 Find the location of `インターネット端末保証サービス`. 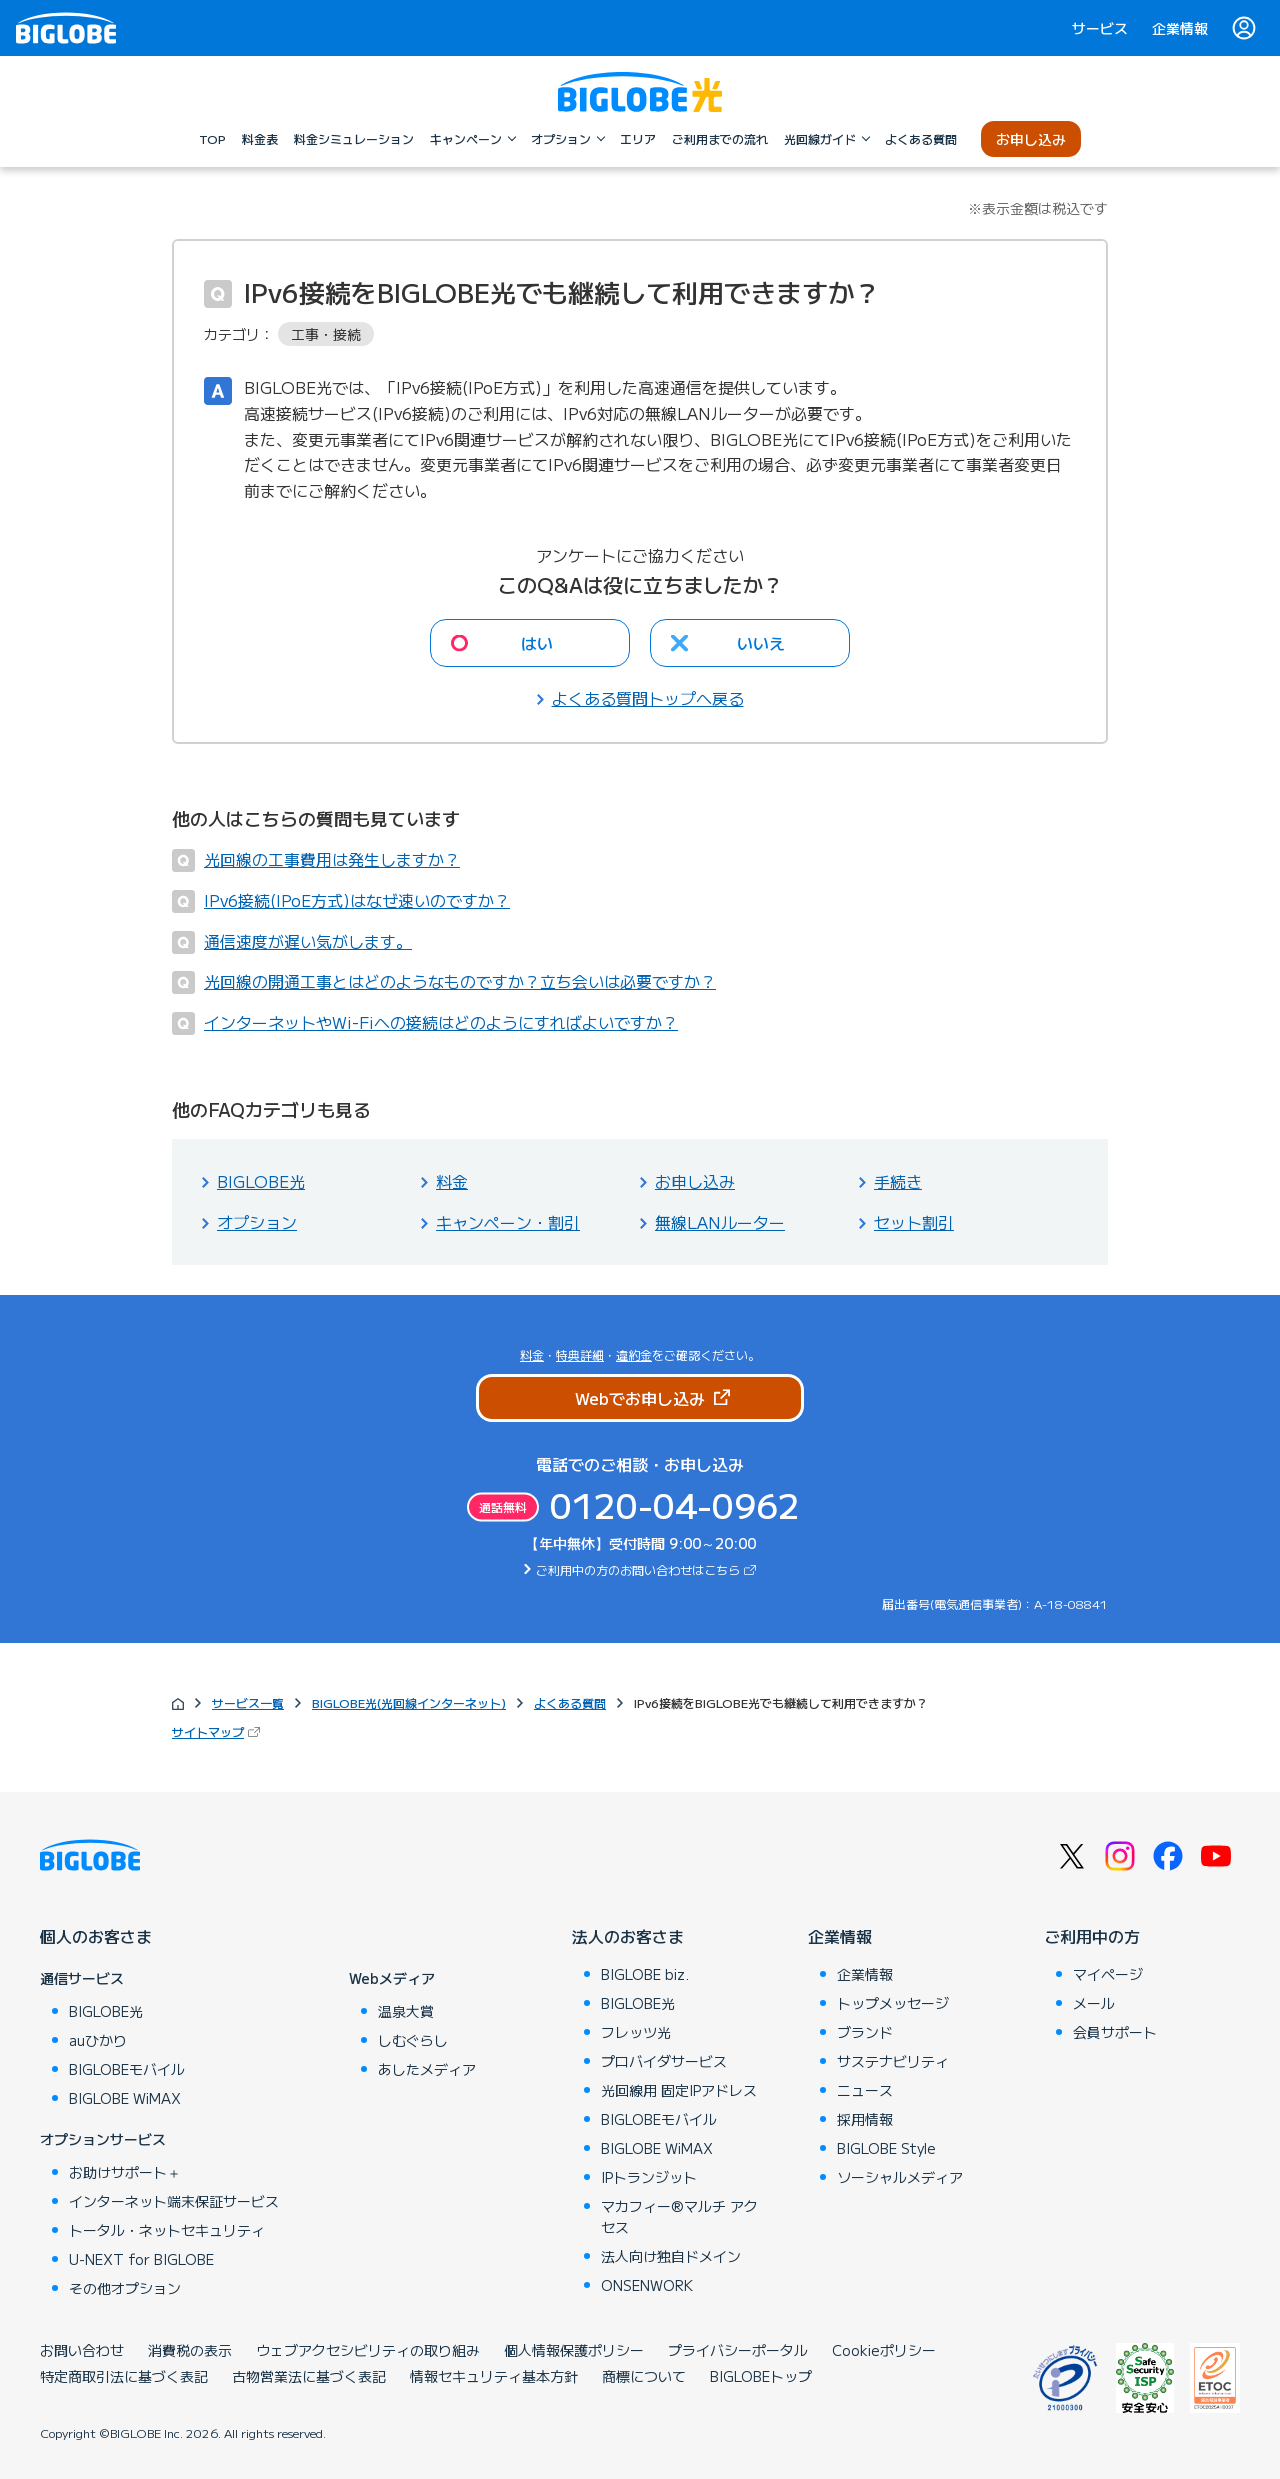

インターネット端末保証サービス is located at coordinates (174, 2201).